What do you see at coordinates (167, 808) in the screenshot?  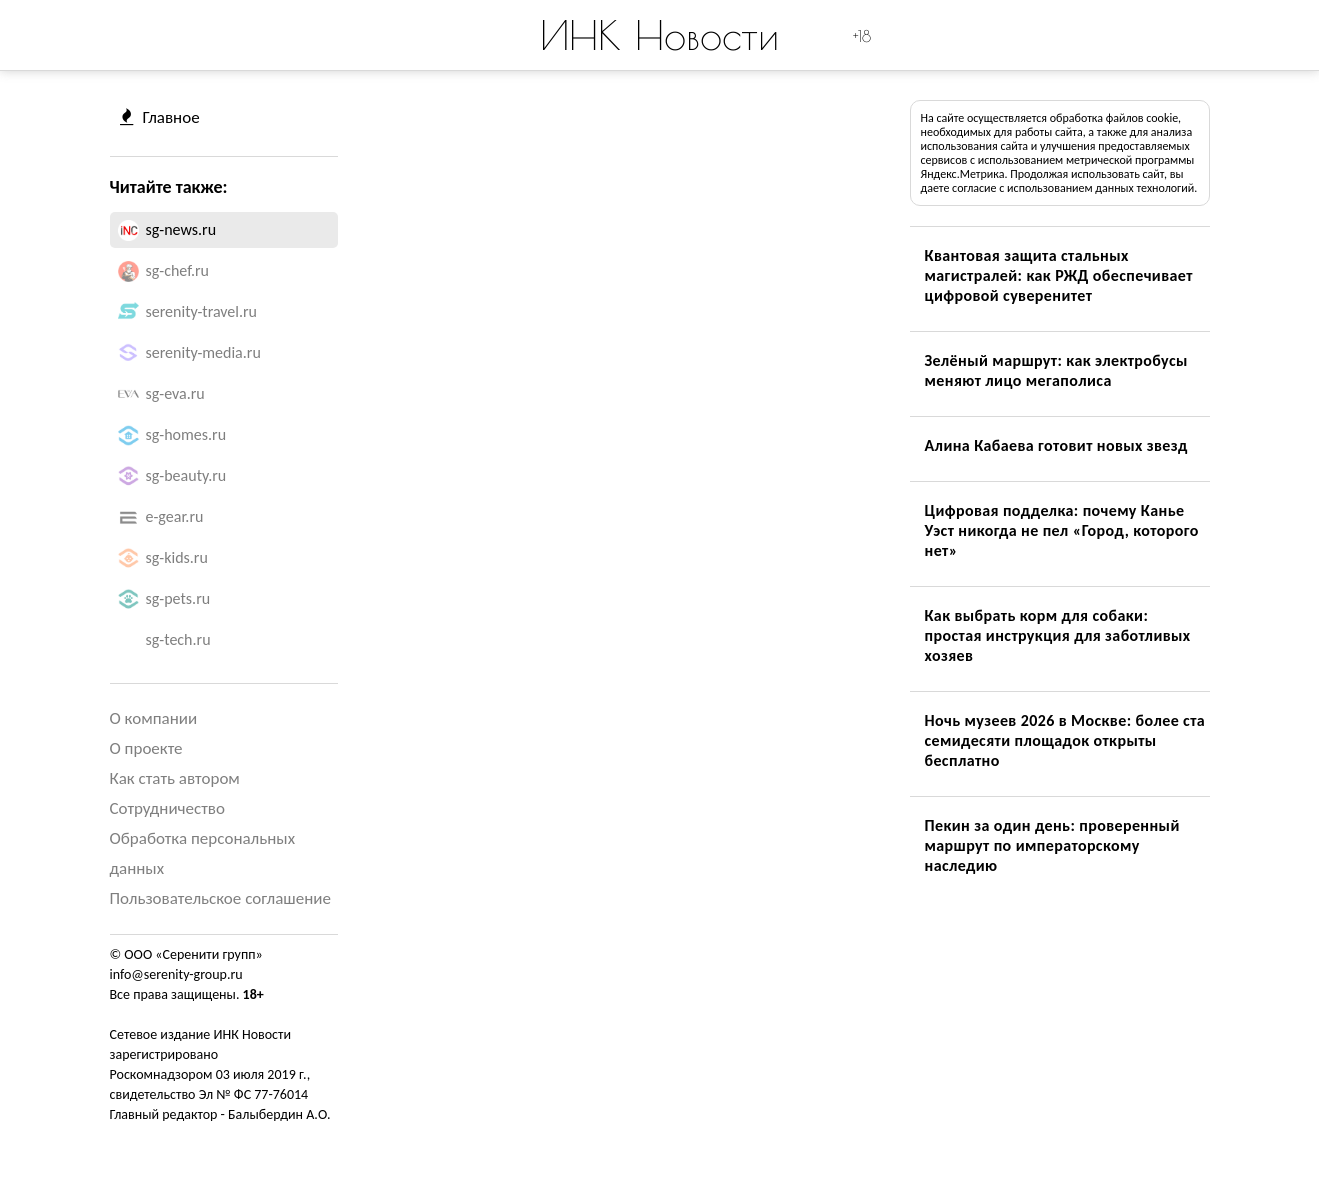 I see `Сотрудничество` at bounding box center [167, 808].